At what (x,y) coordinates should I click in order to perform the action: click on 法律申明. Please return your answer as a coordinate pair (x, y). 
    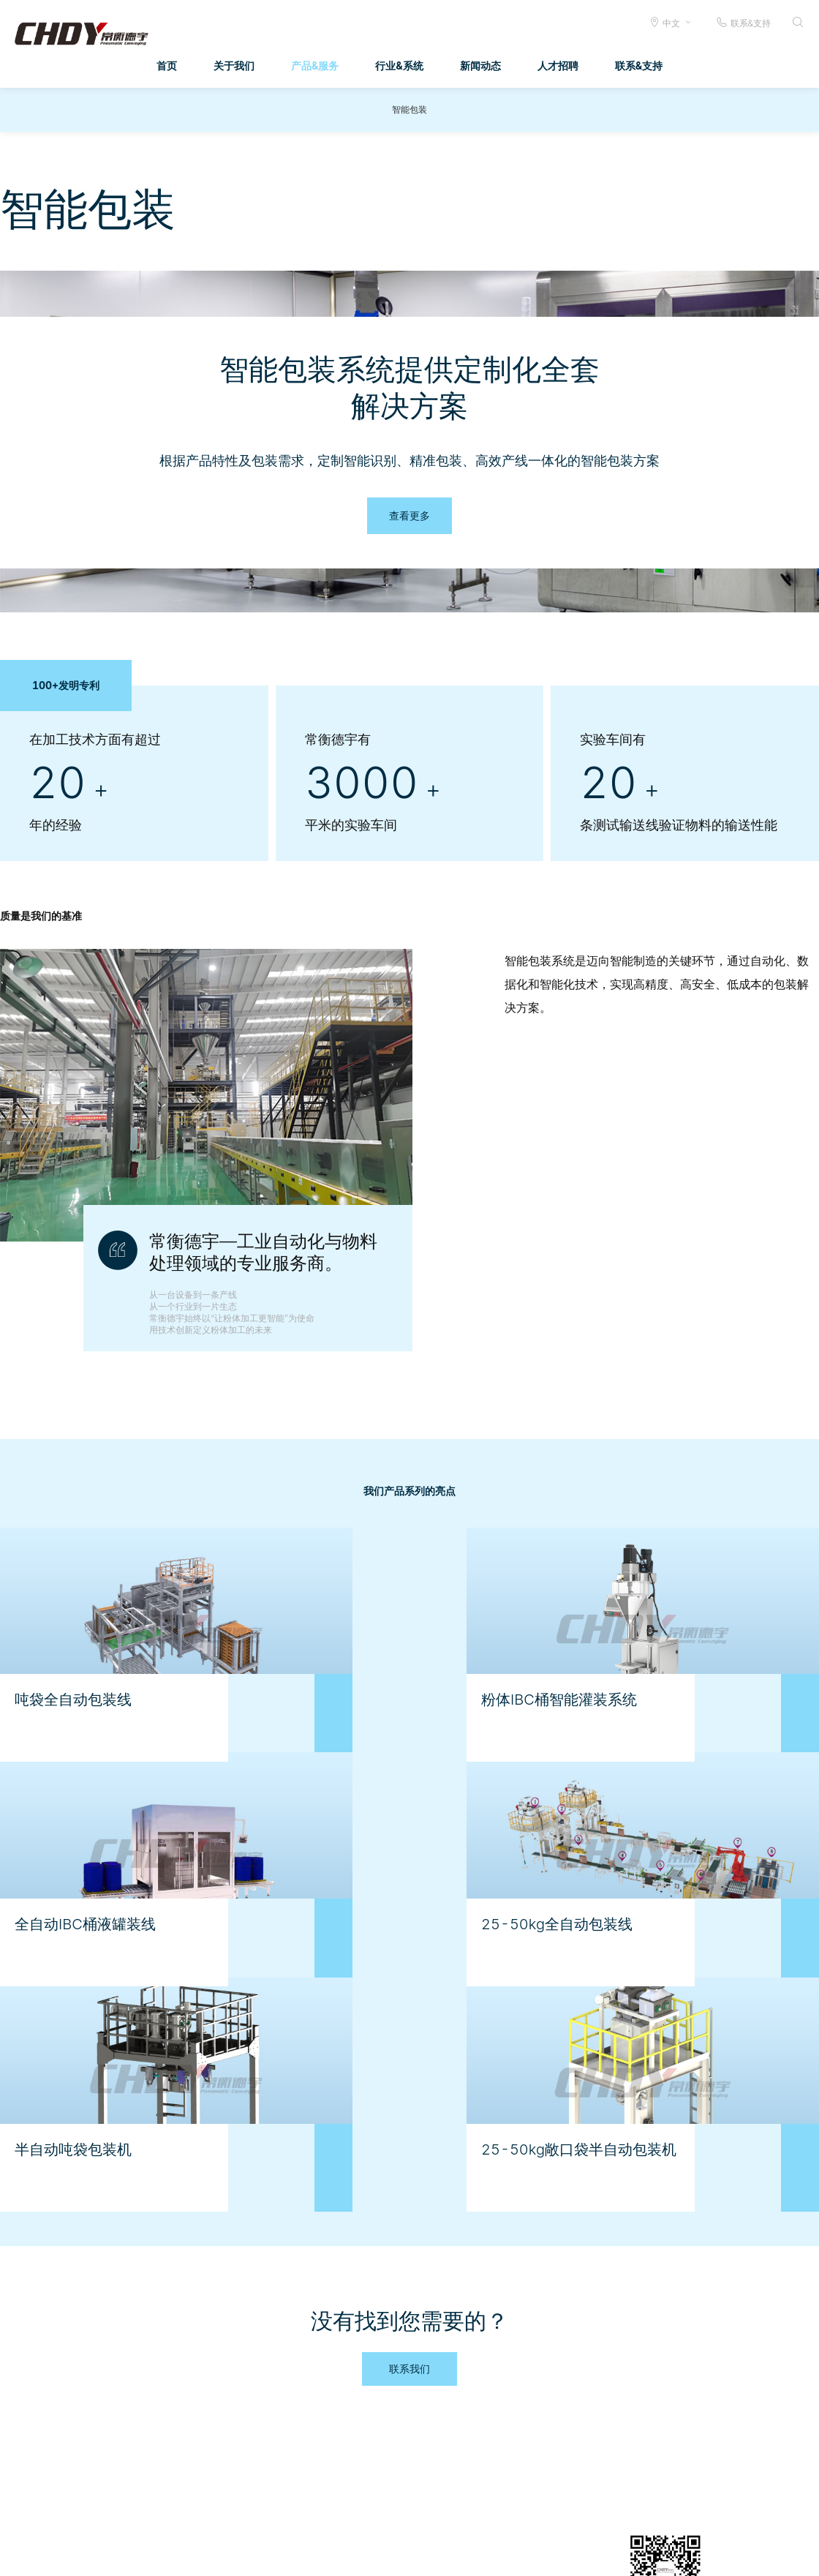
    Looking at the image, I should click on (477, 2553).